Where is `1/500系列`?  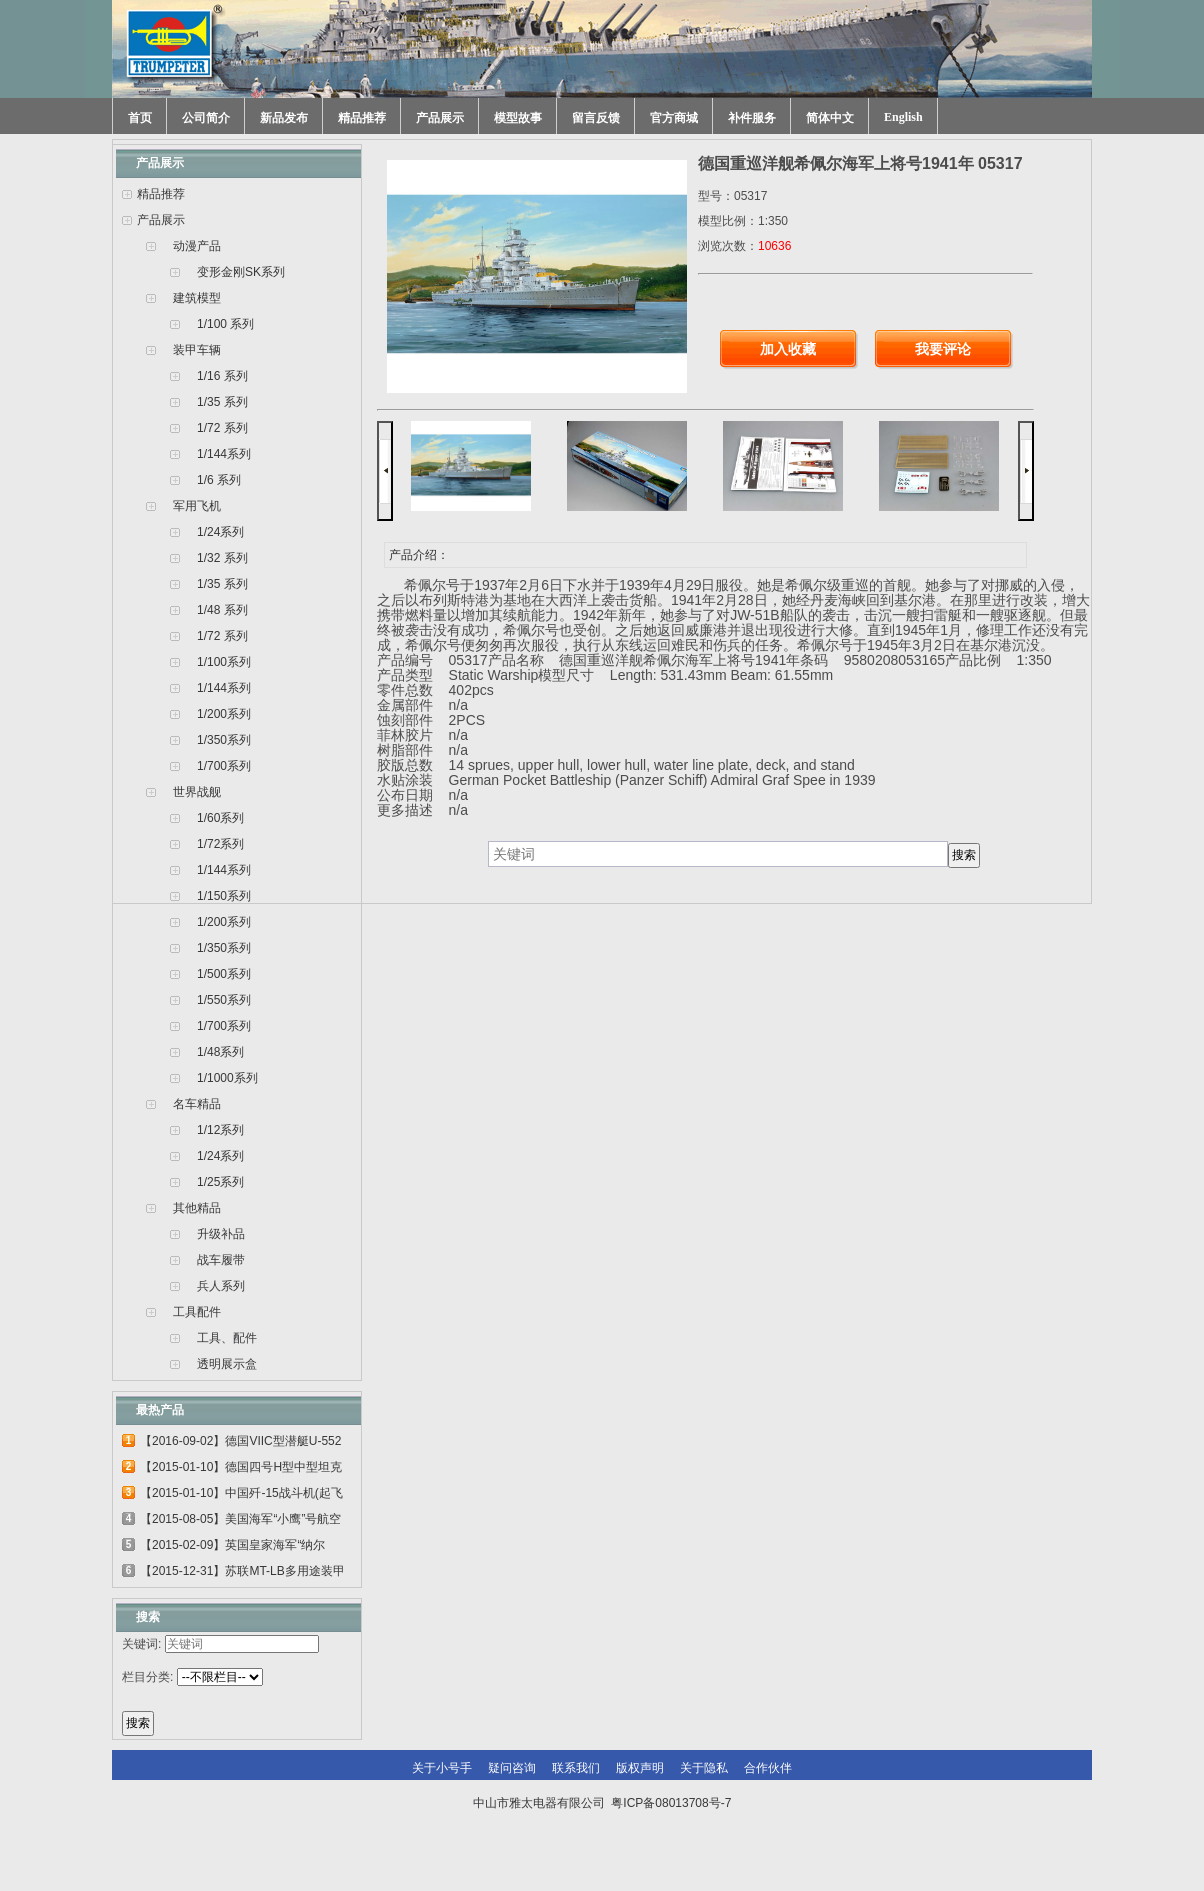 1/500系列 is located at coordinates (224, 974).